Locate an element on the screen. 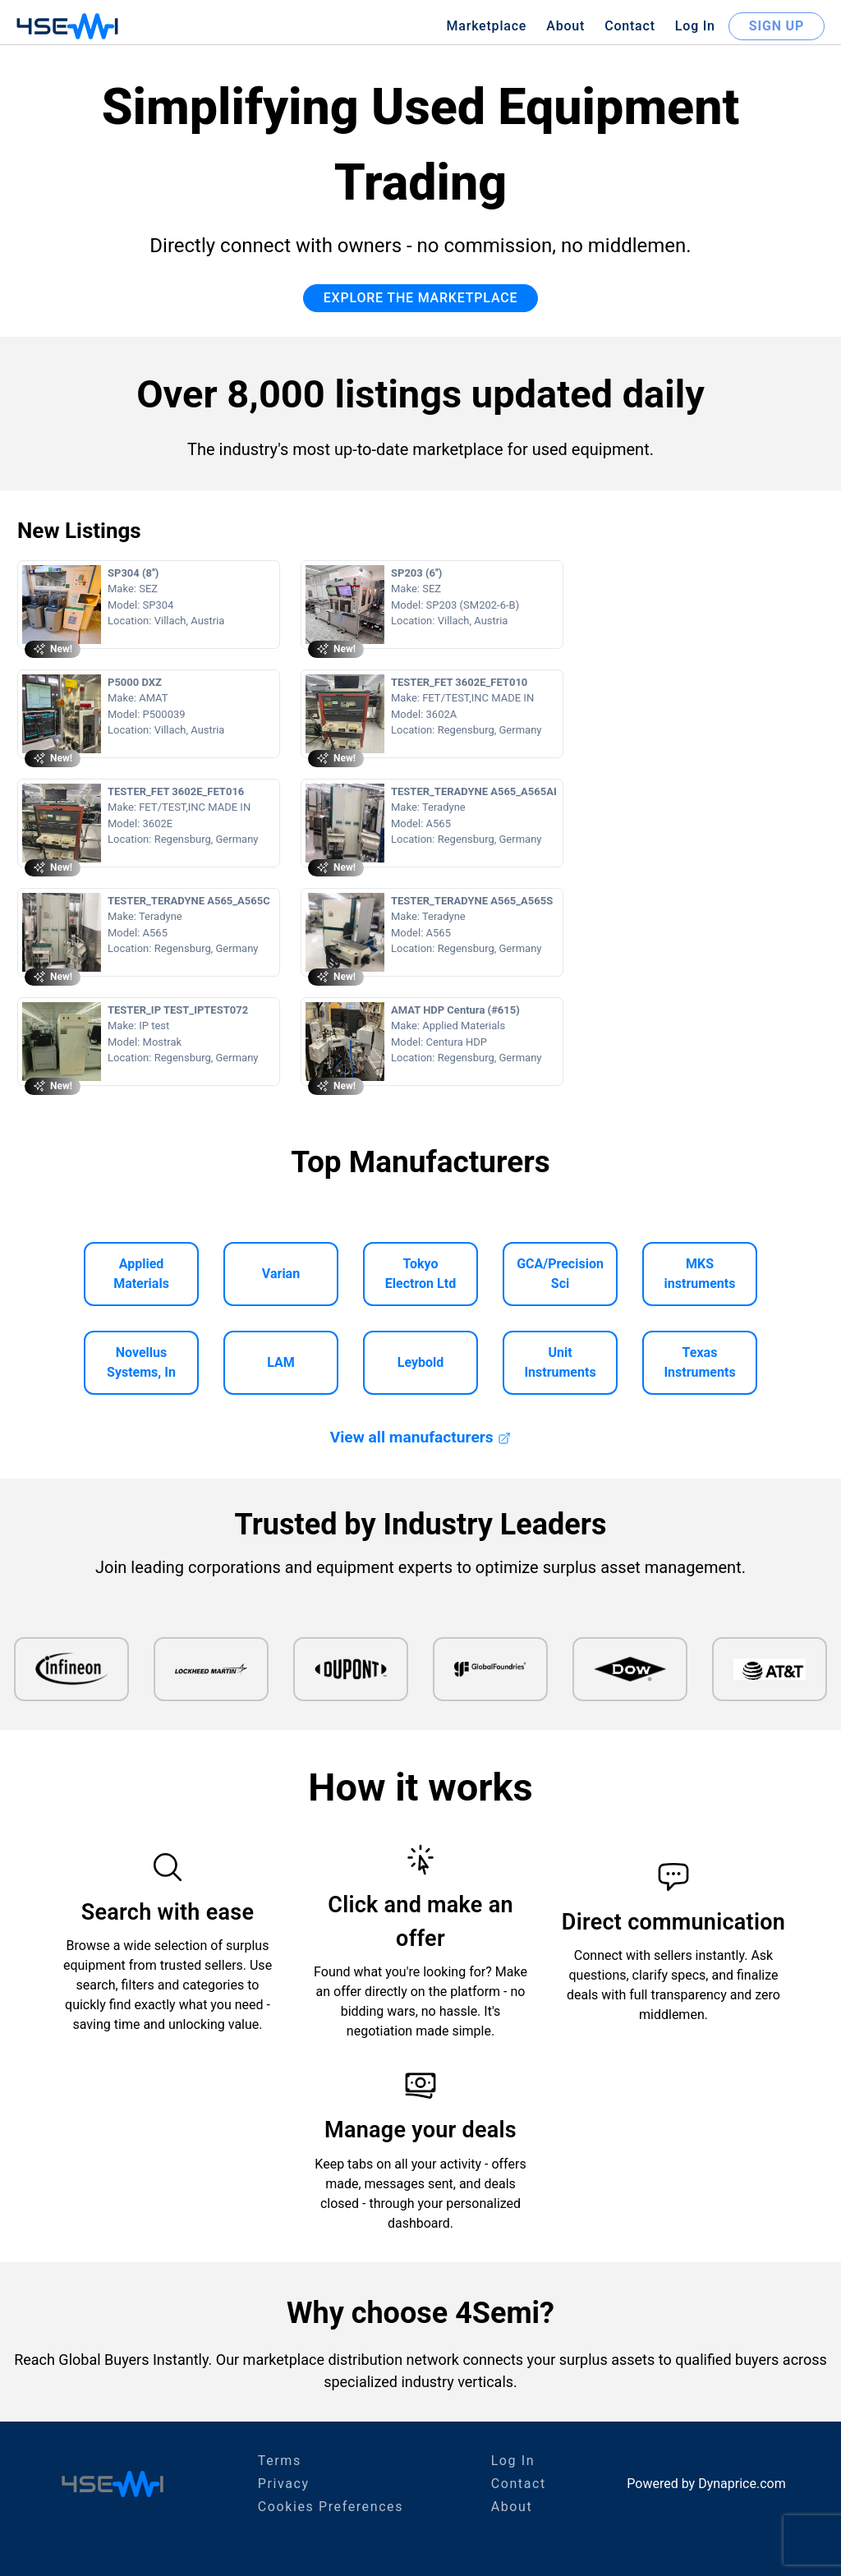 This screenshot has height=2576, width=841. View all manufacturers is located at coordinates (420, 1437).